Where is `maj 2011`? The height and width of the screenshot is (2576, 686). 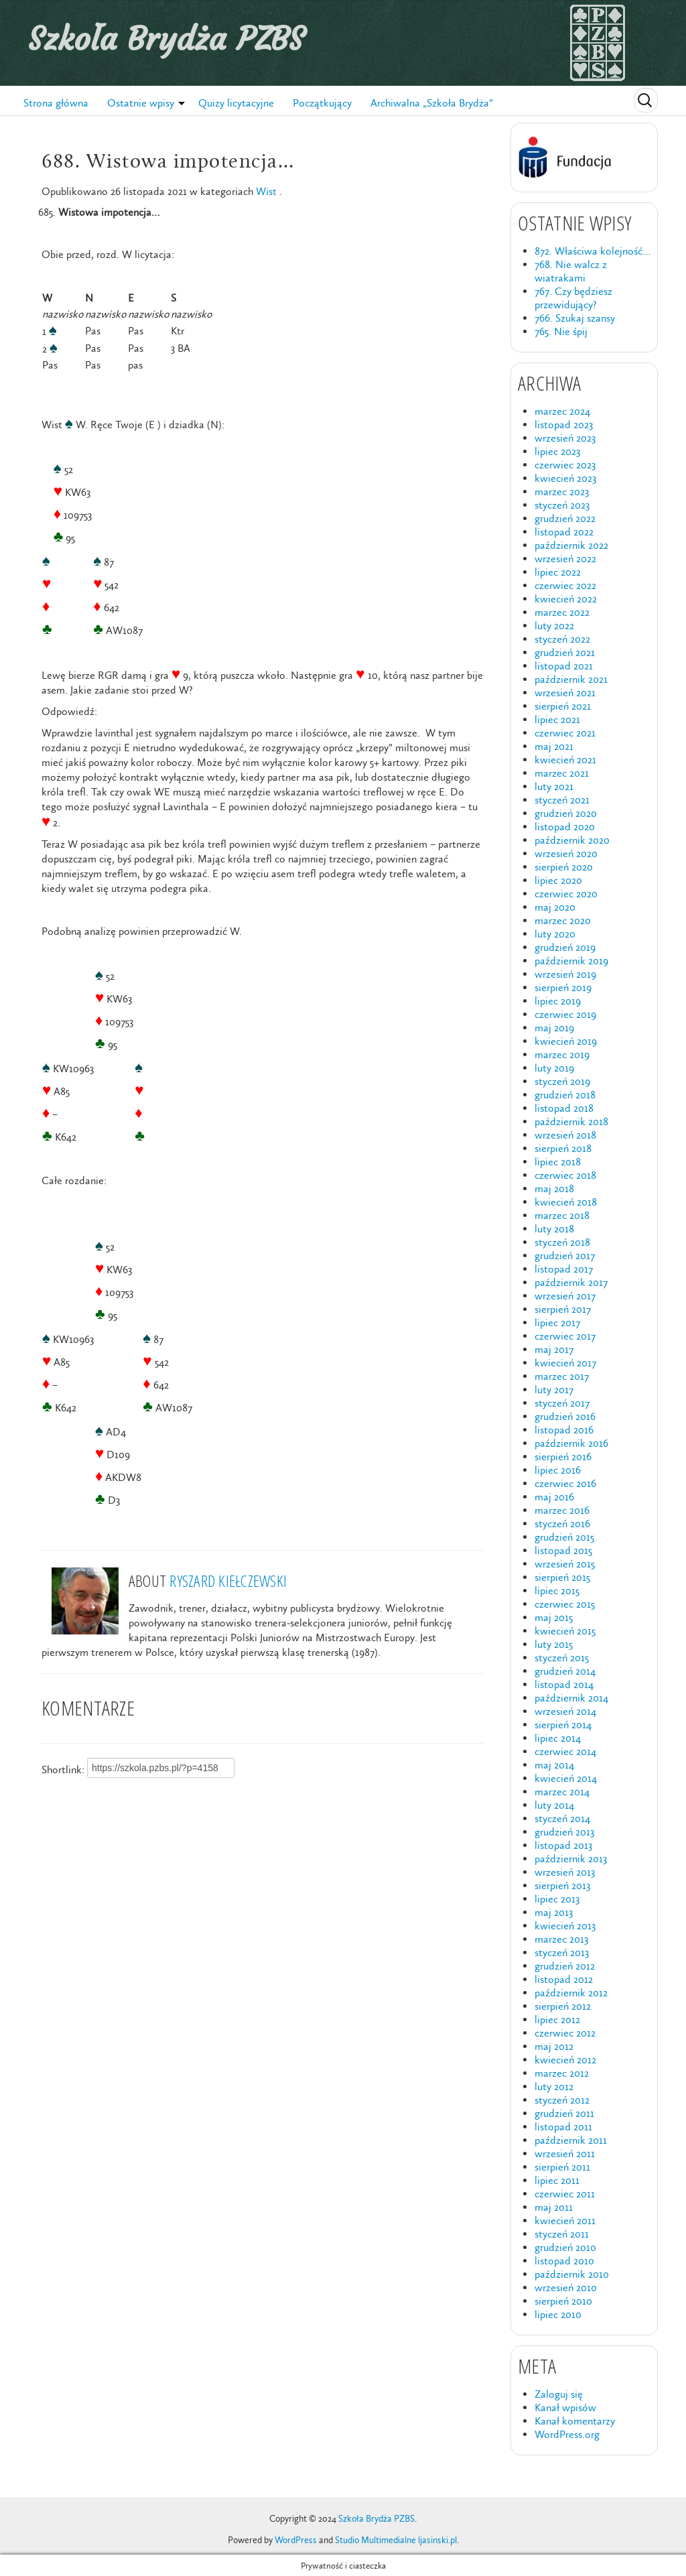
maj 2011 is located at coordinates (554, 2207).